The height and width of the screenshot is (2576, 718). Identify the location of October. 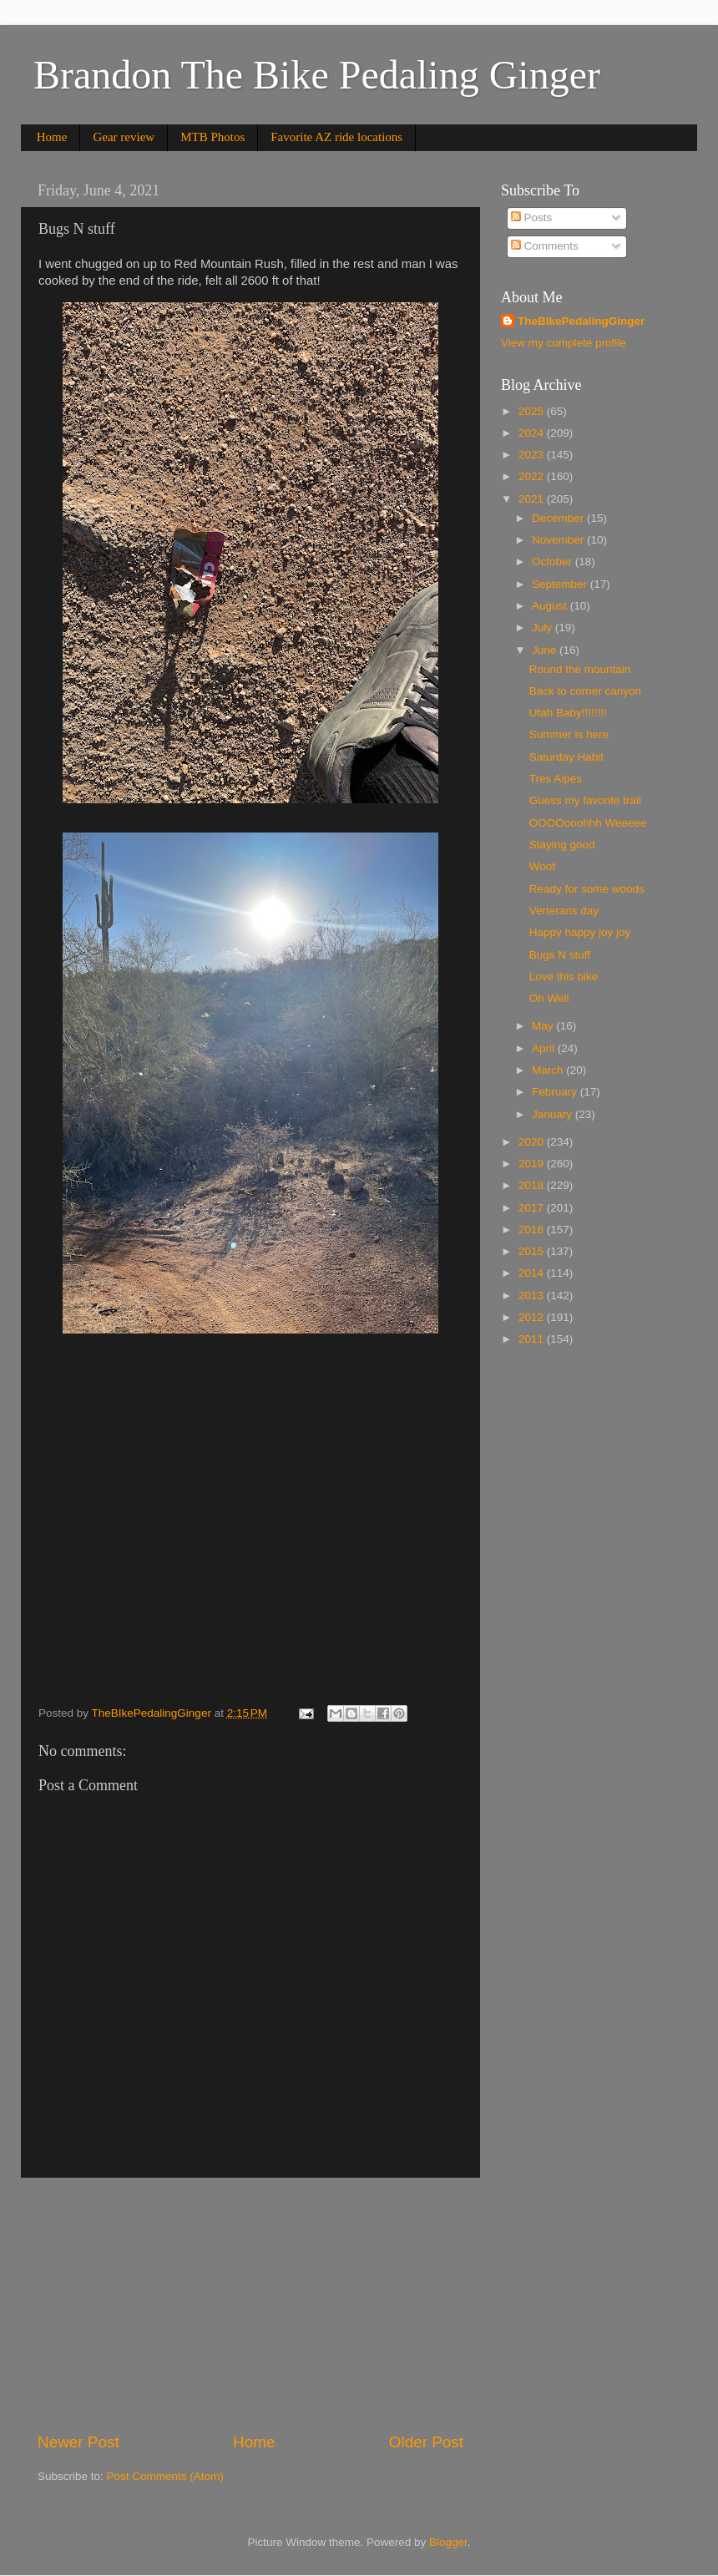
(553, 561).